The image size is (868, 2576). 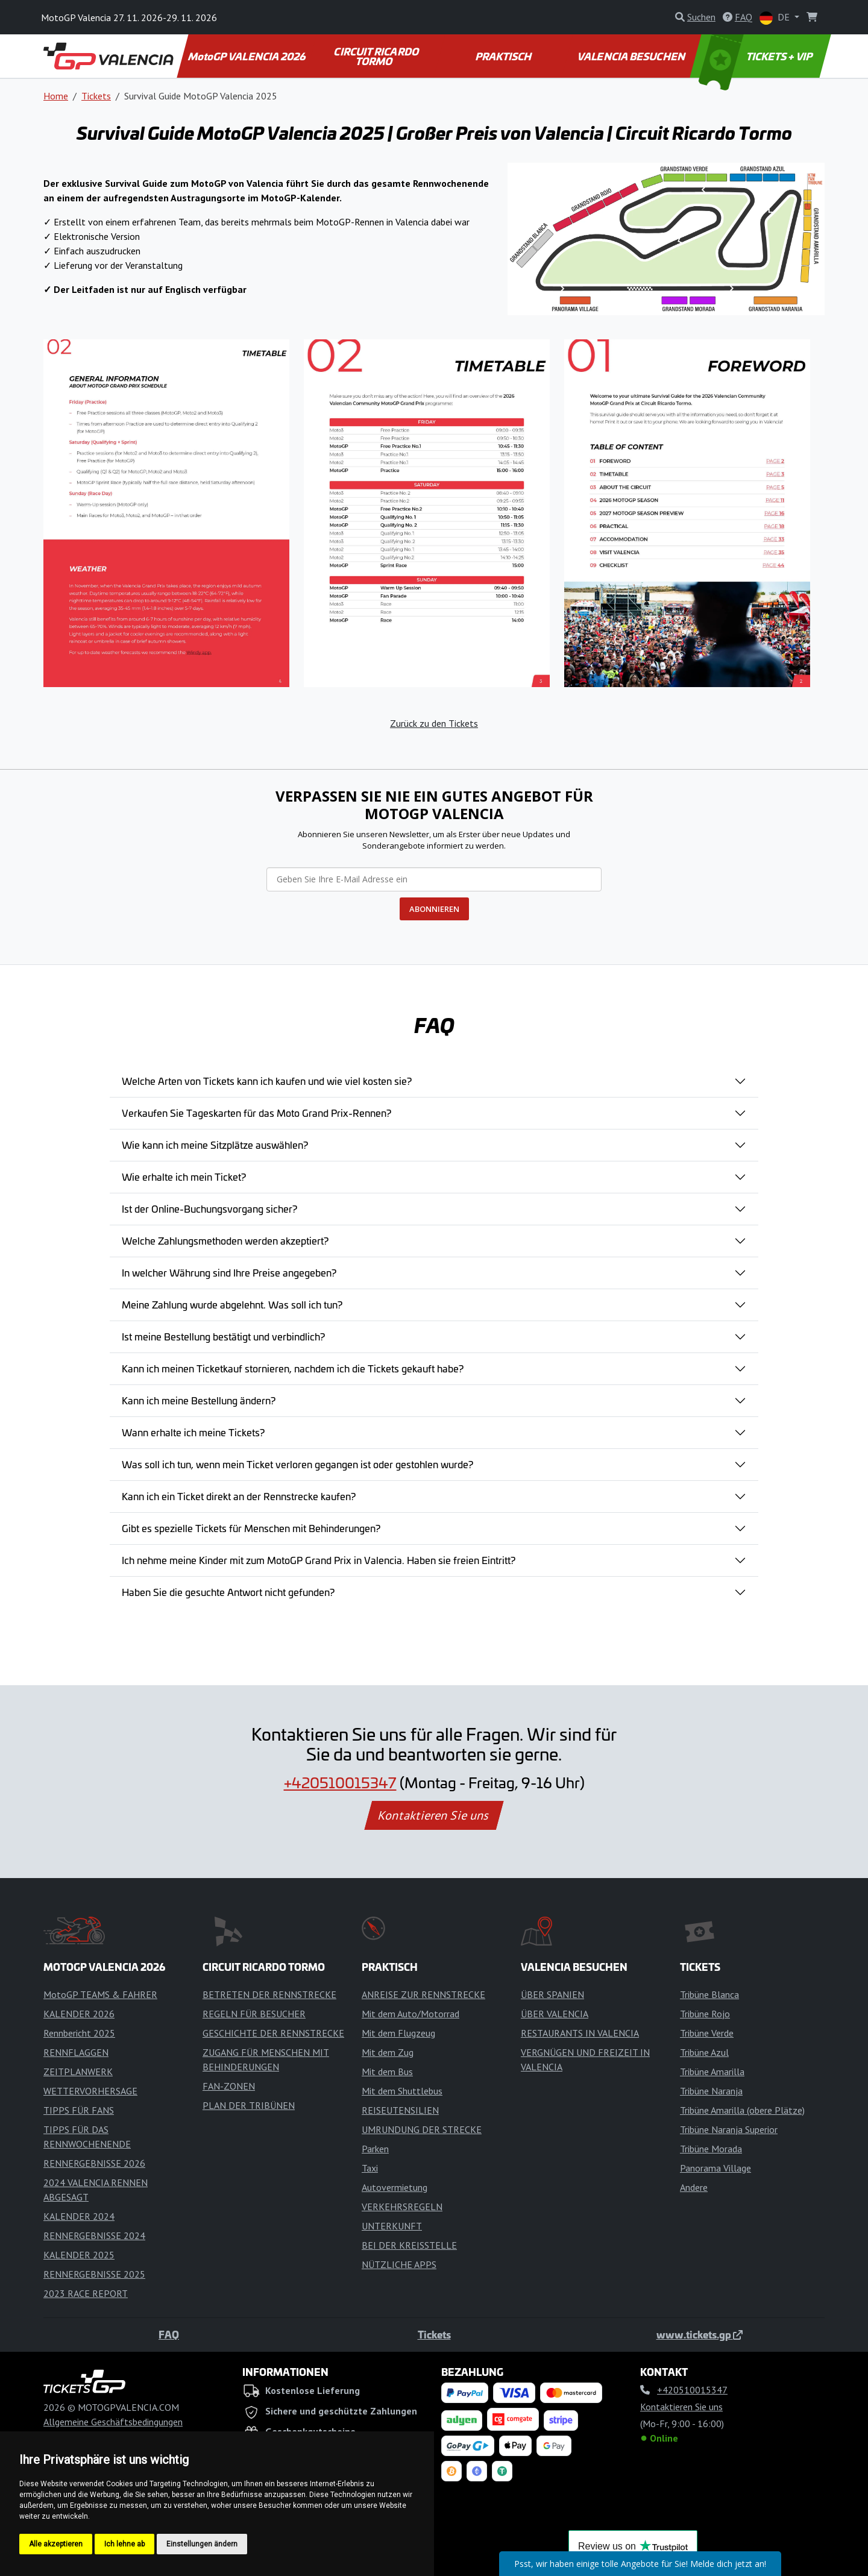 What do you see at coordinates (394, 2187) in the screenshot?
I see `Autovermietung` at bounding box center [394, 2187].